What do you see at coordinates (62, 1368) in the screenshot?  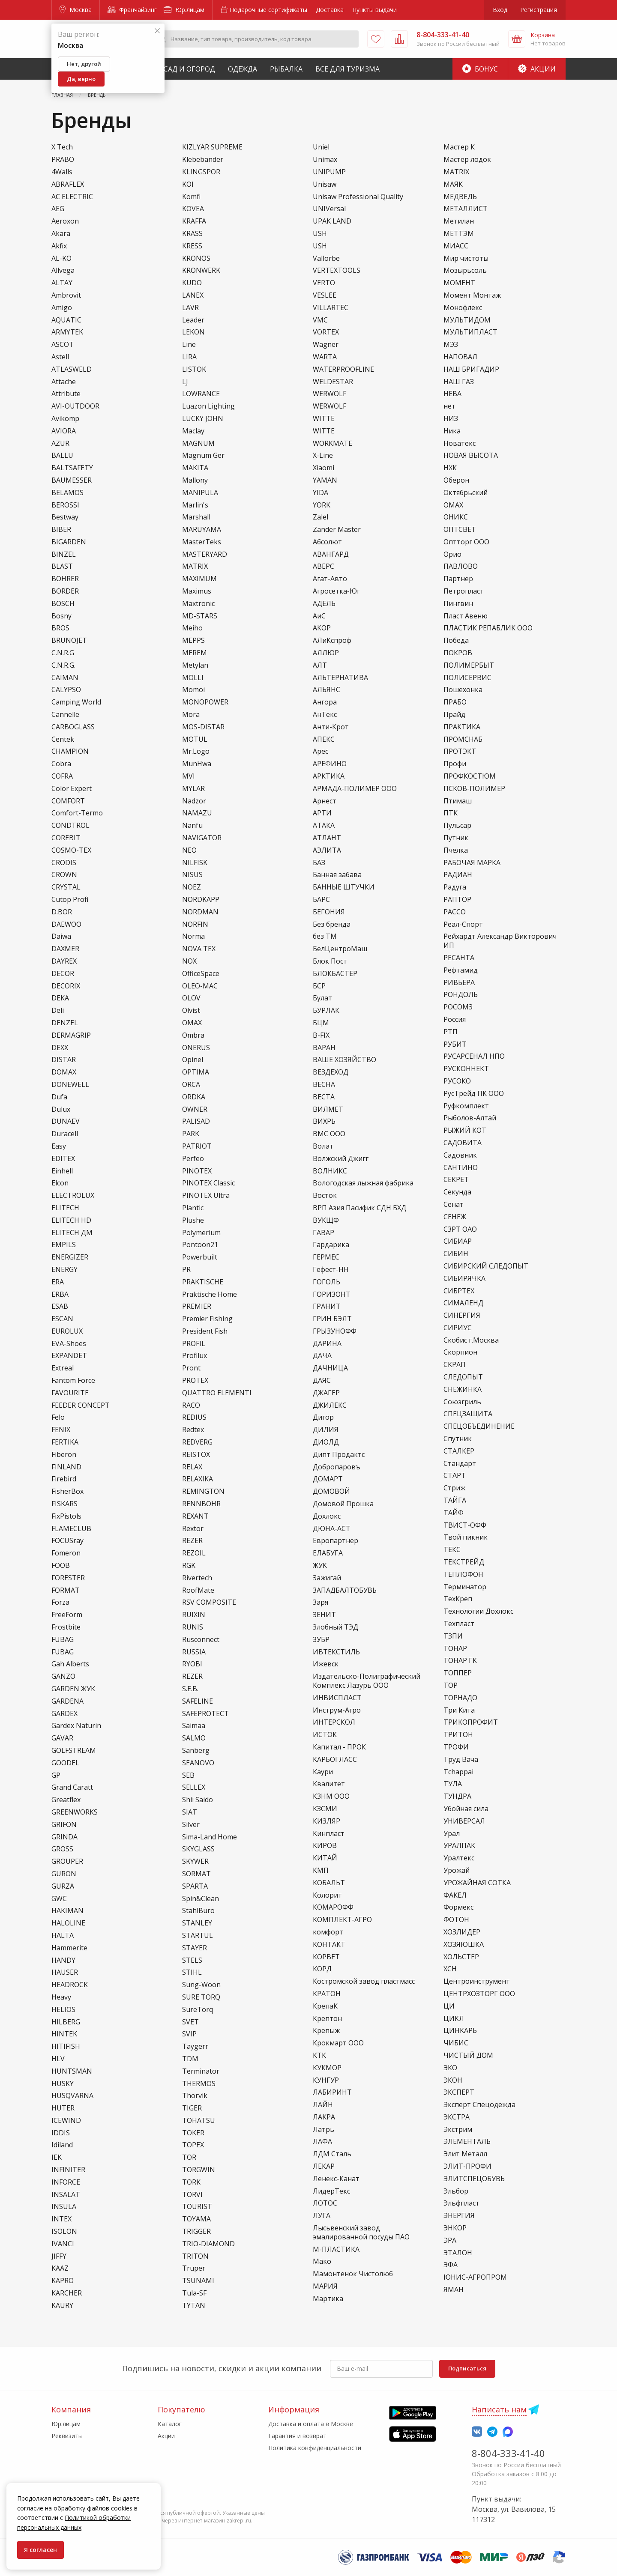 I see `Extreal` at bounding box center [62, 1368].